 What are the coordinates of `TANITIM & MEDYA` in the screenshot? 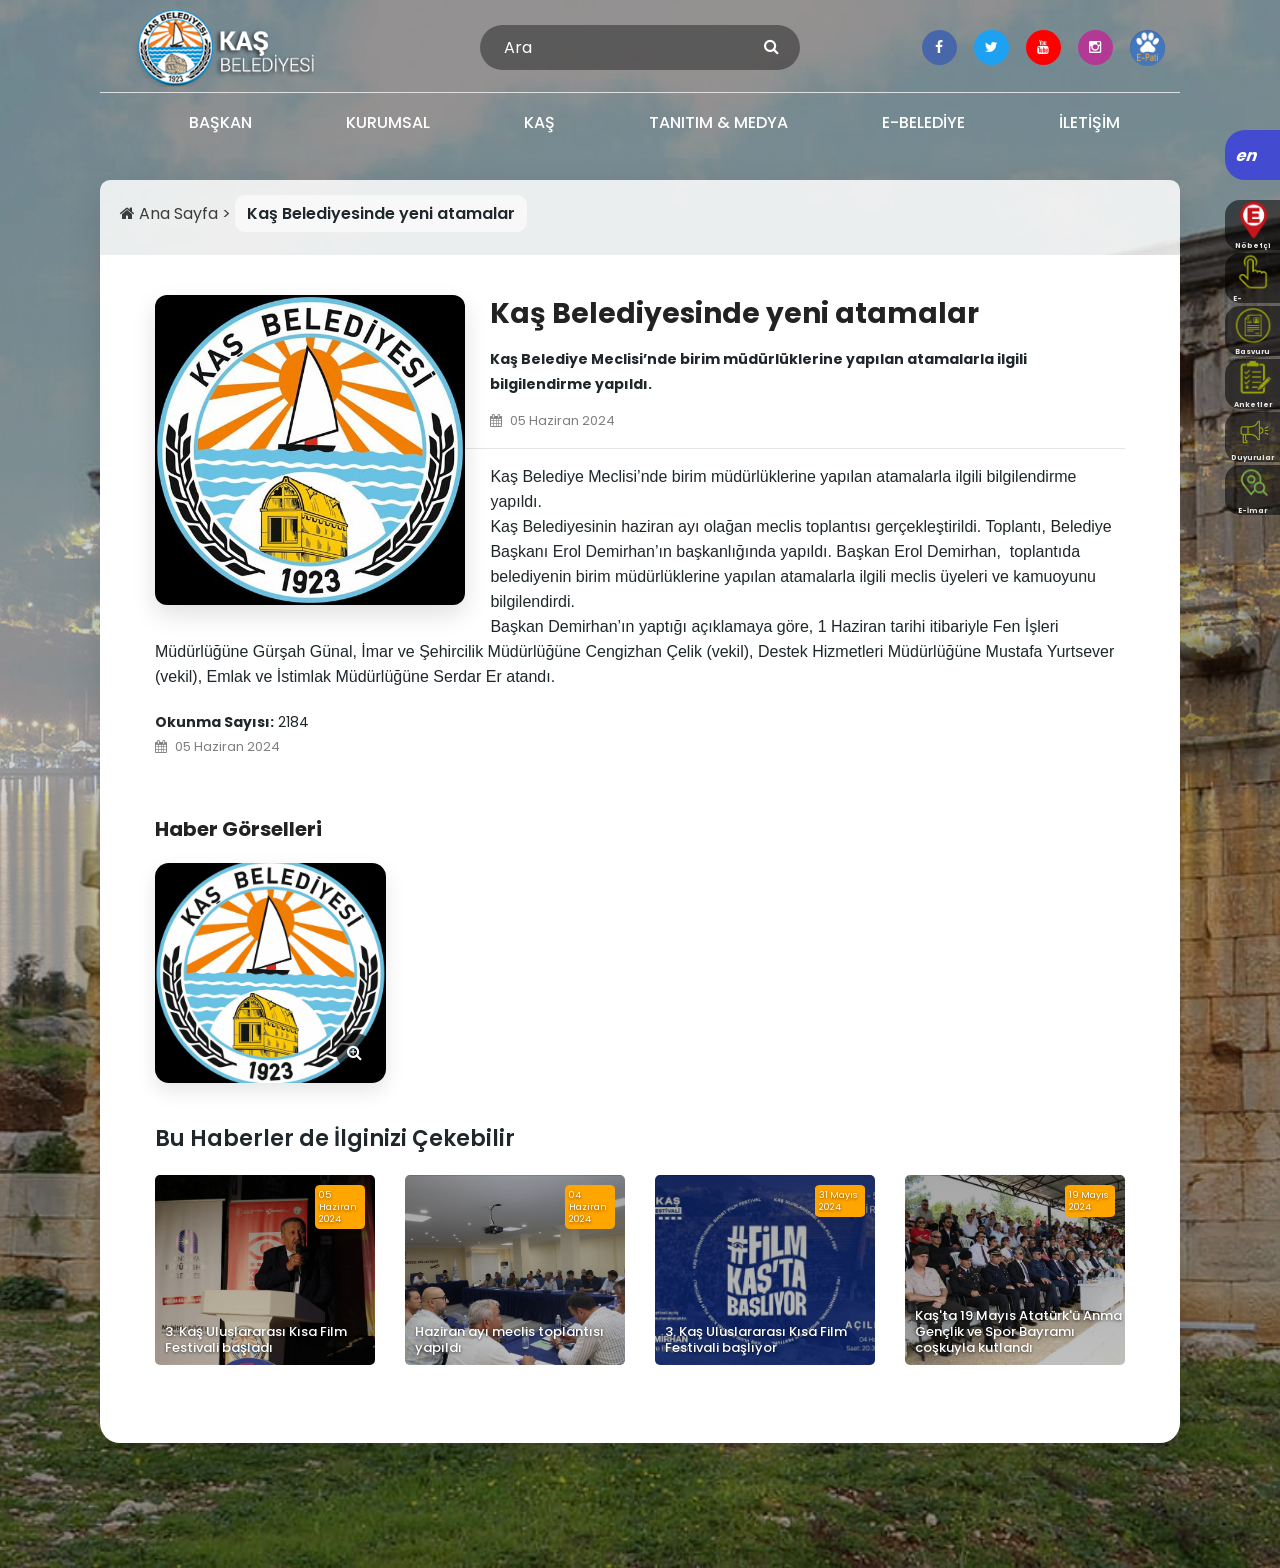 It's located at (718, 122).